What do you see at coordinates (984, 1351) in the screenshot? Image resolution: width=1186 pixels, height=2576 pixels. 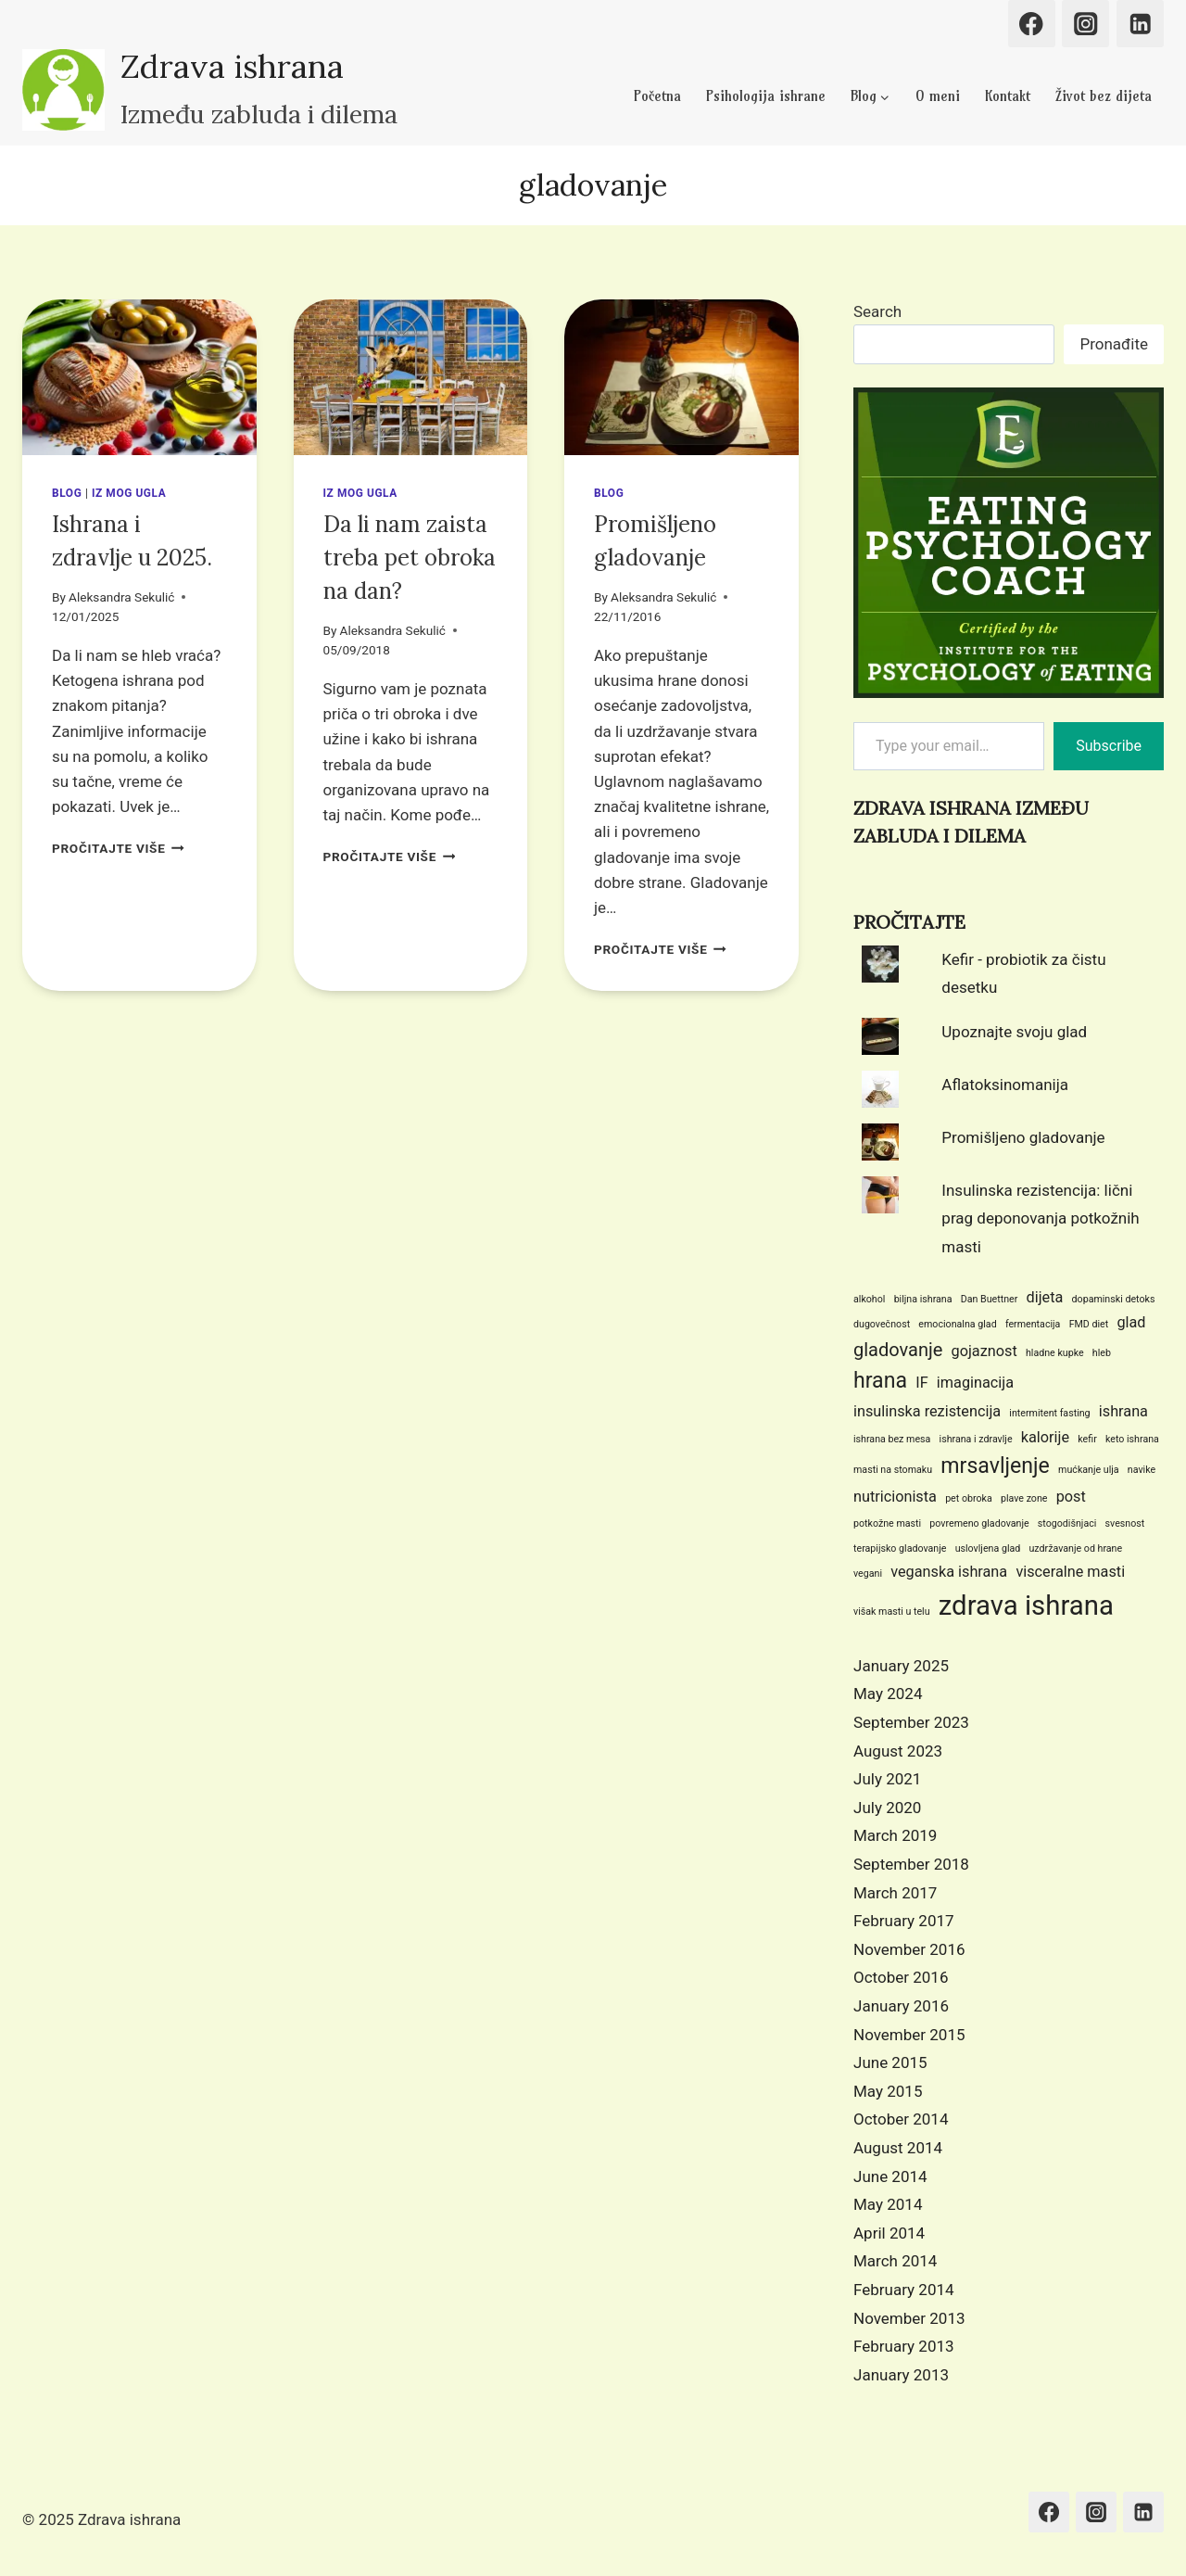 I see `gojaznost [gojaznost (2 items)]` at bounding box center [984, 1351].